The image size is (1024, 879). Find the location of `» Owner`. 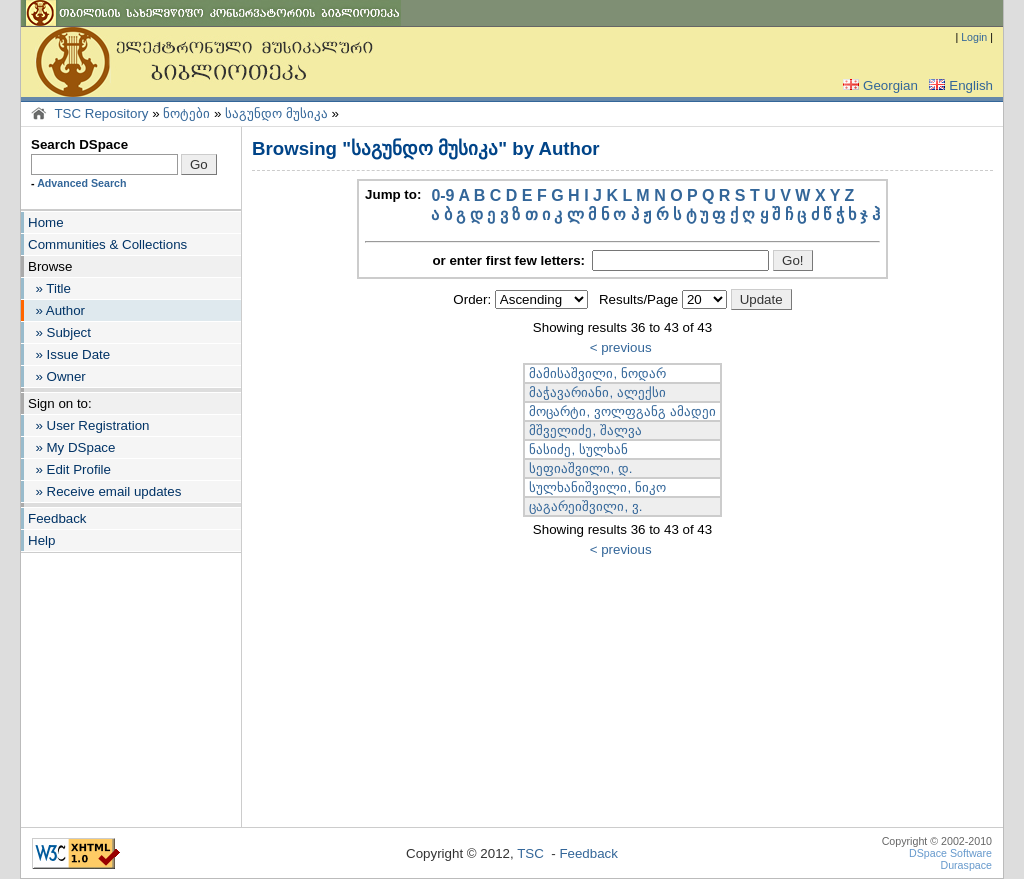

» Owner is located at coordinates (57, 376).